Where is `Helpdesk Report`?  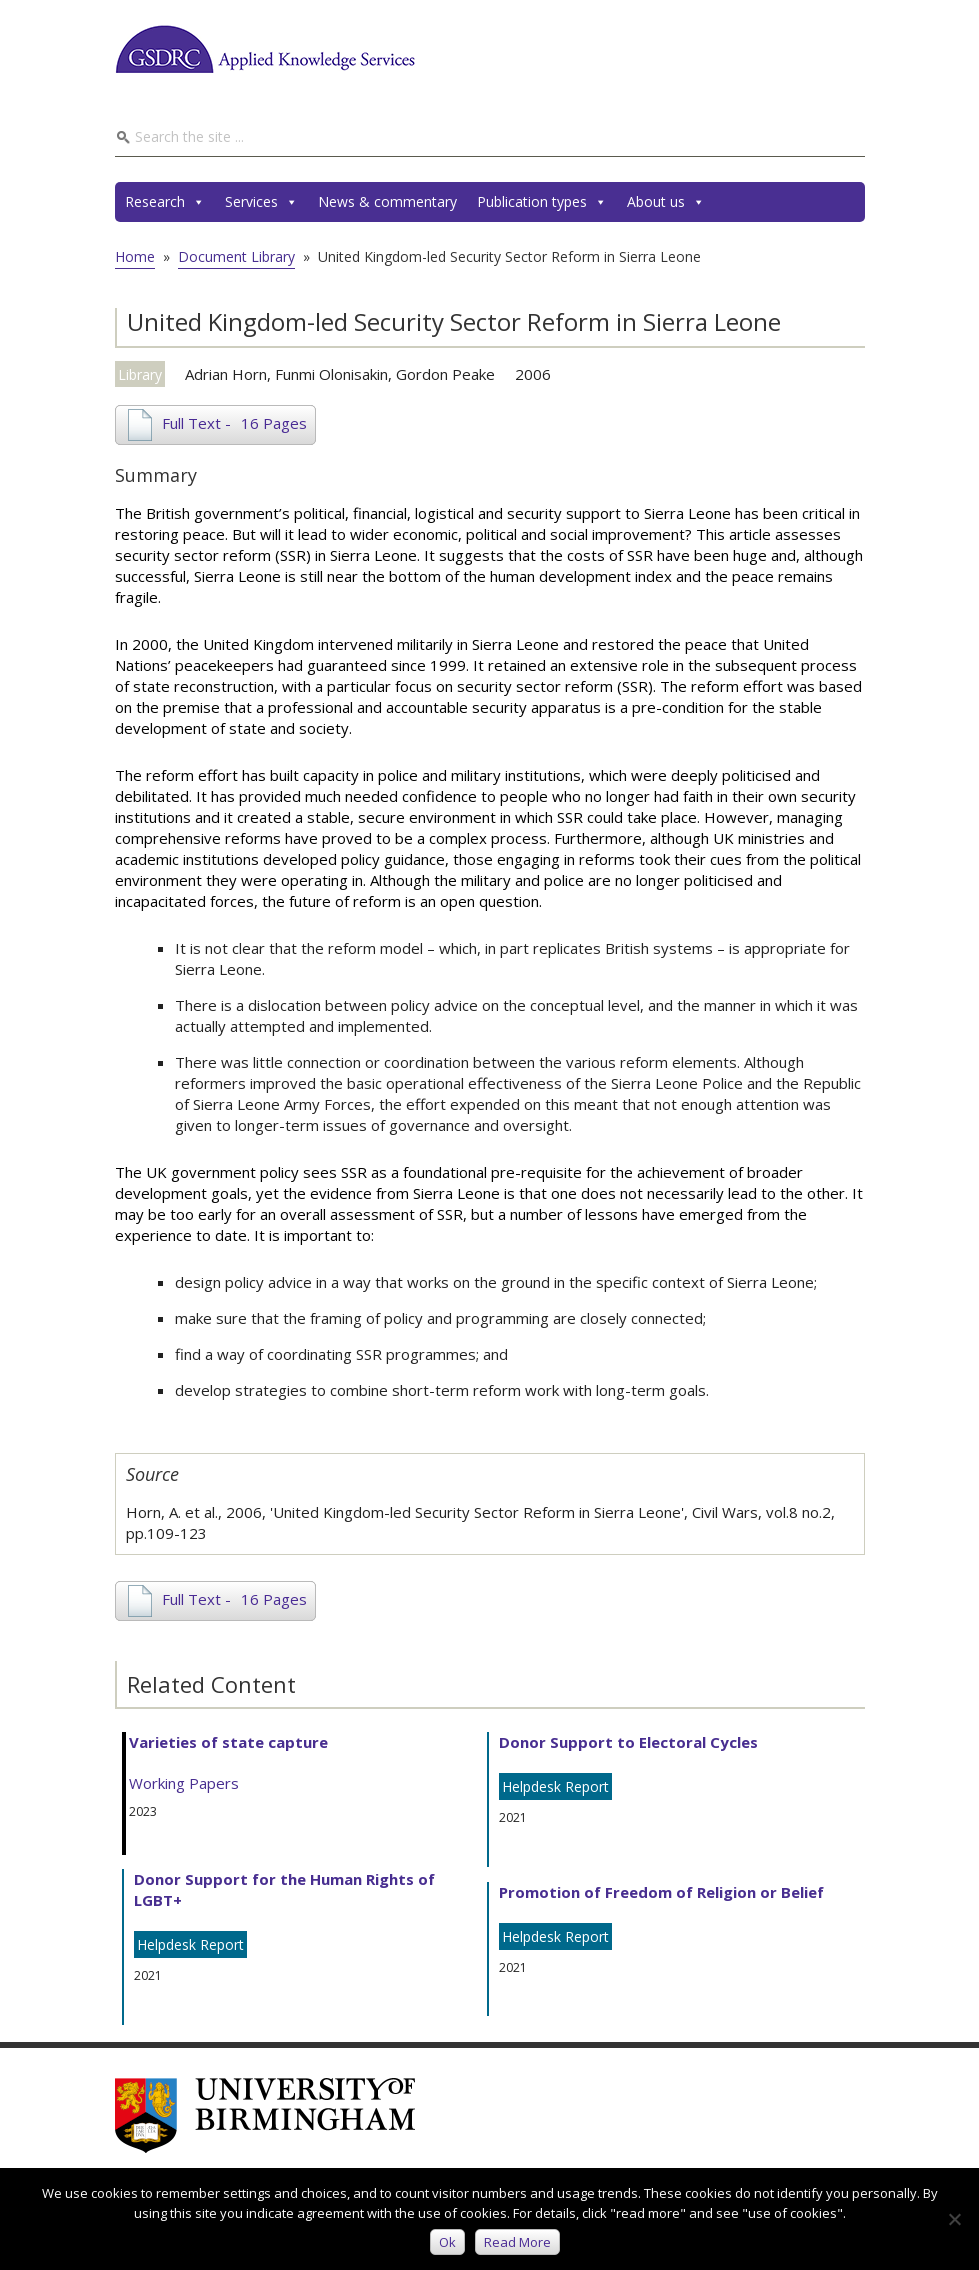
Helpdesk Report is located at coordinates (190, 1944).